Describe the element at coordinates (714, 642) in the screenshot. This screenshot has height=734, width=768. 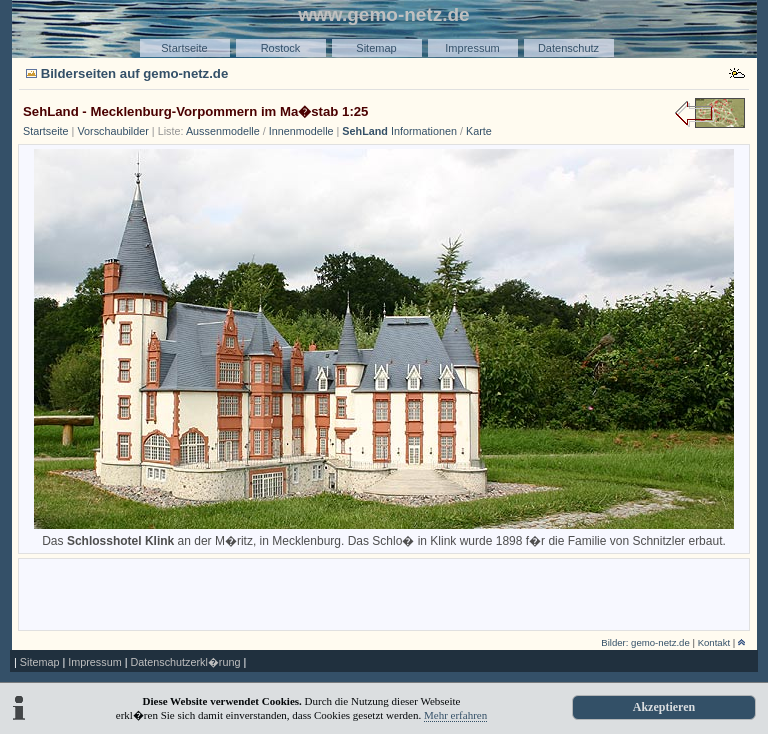
I see `Kontakt` at that location.